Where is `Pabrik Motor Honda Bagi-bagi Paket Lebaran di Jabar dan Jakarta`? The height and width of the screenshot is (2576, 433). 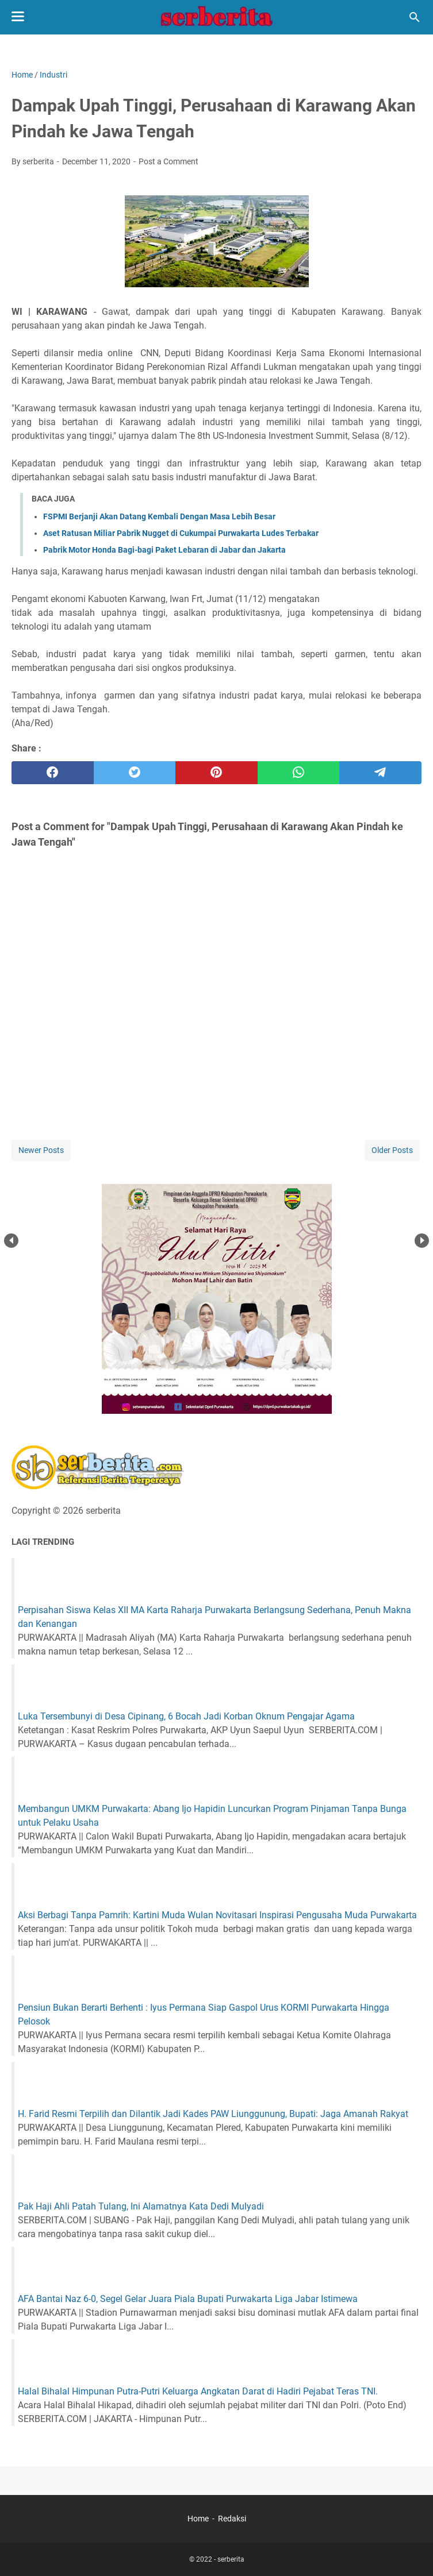
Pabrik Motor Honda Bagi-bagi Paket Lebaran di Jabar dan Jakarta is located at coordinates (164, 549).